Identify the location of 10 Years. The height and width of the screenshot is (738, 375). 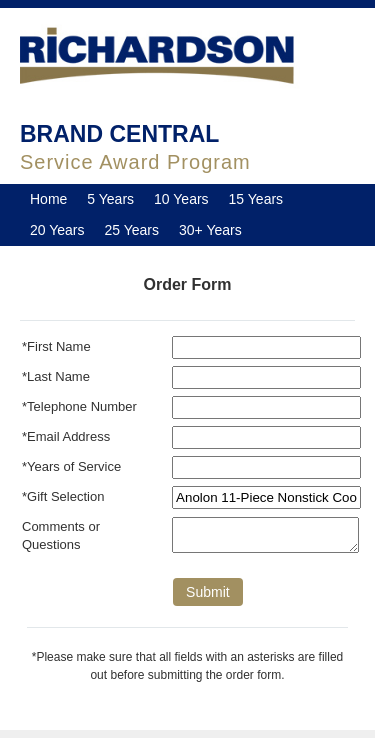
(181, 199).